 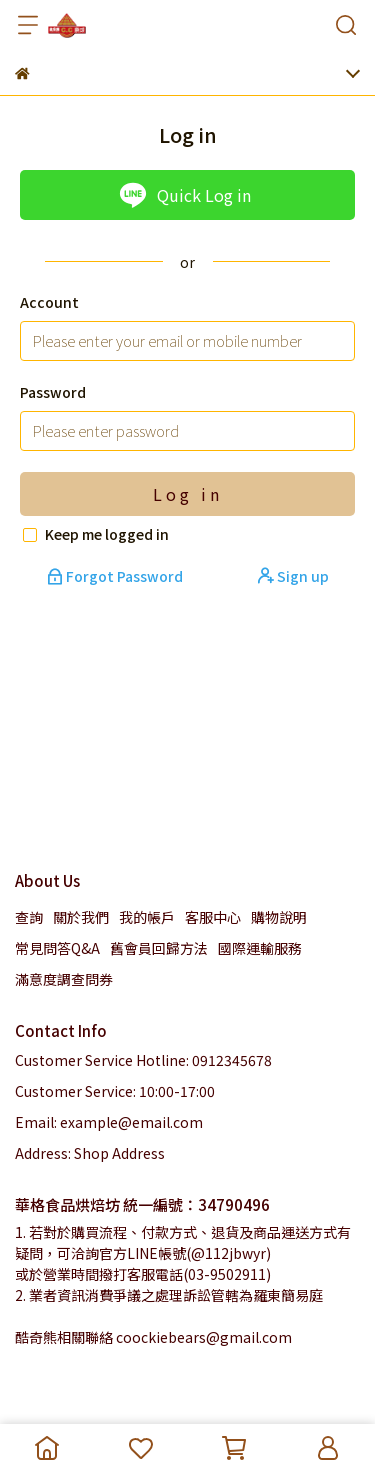 What do you see at coordinates (279, 917) in the screenshot?
I see `購物說明` at bounding box center [279, 917].